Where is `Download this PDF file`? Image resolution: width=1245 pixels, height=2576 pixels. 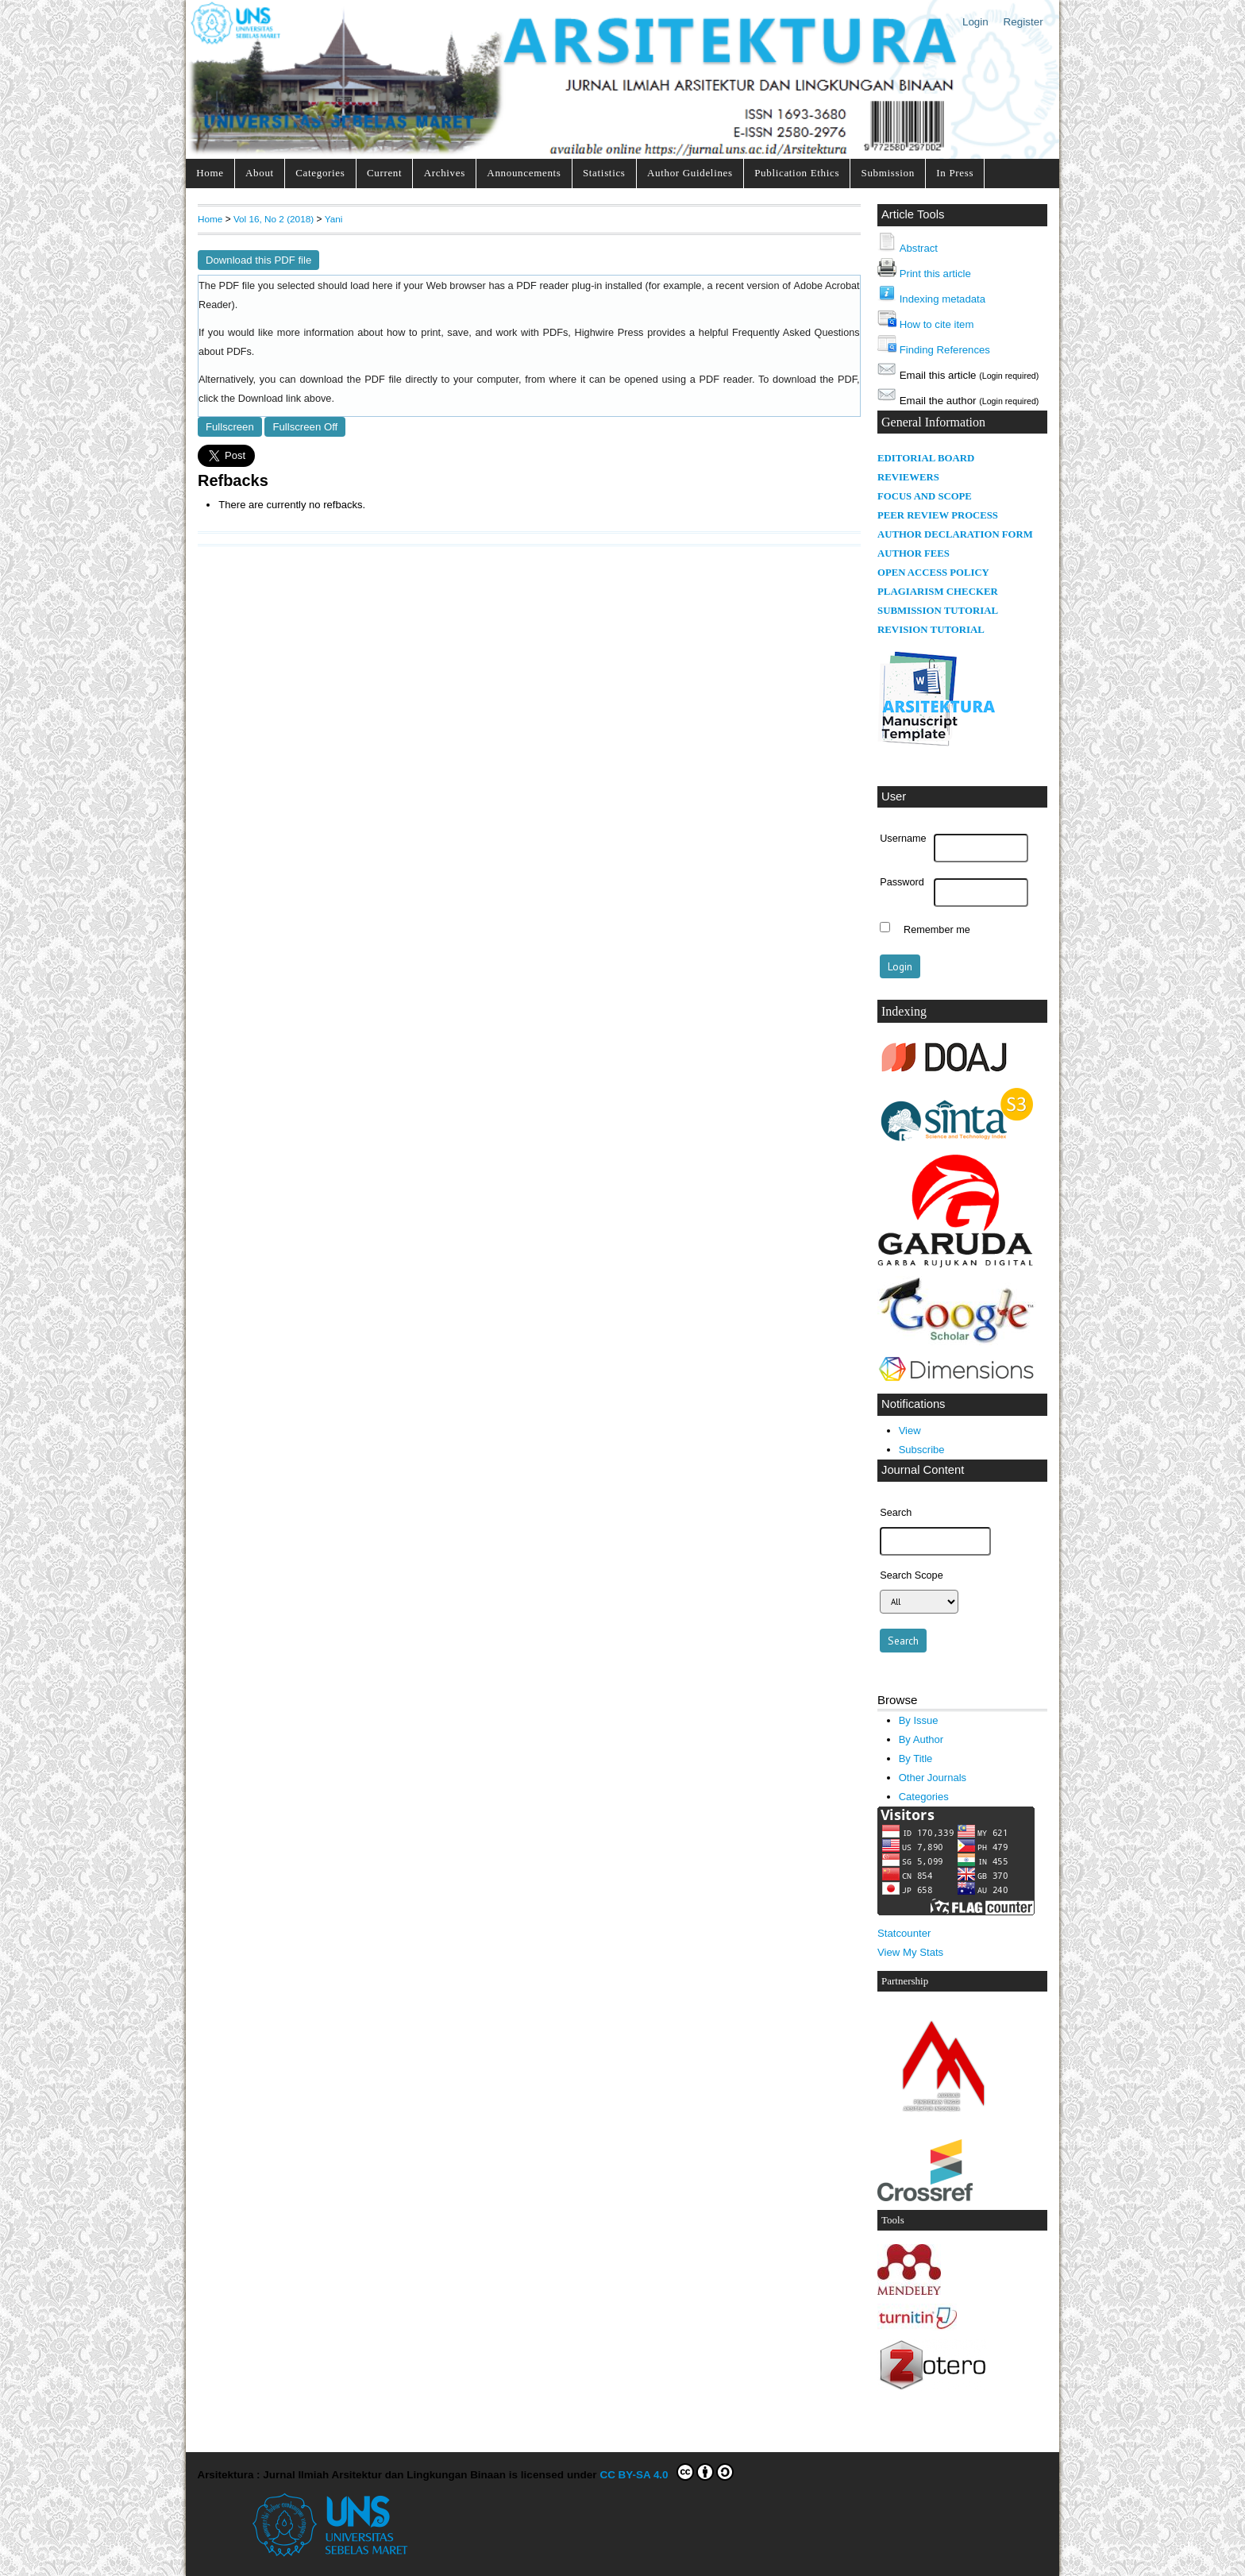
Download this PDF file is located at coordinates (258, 260).